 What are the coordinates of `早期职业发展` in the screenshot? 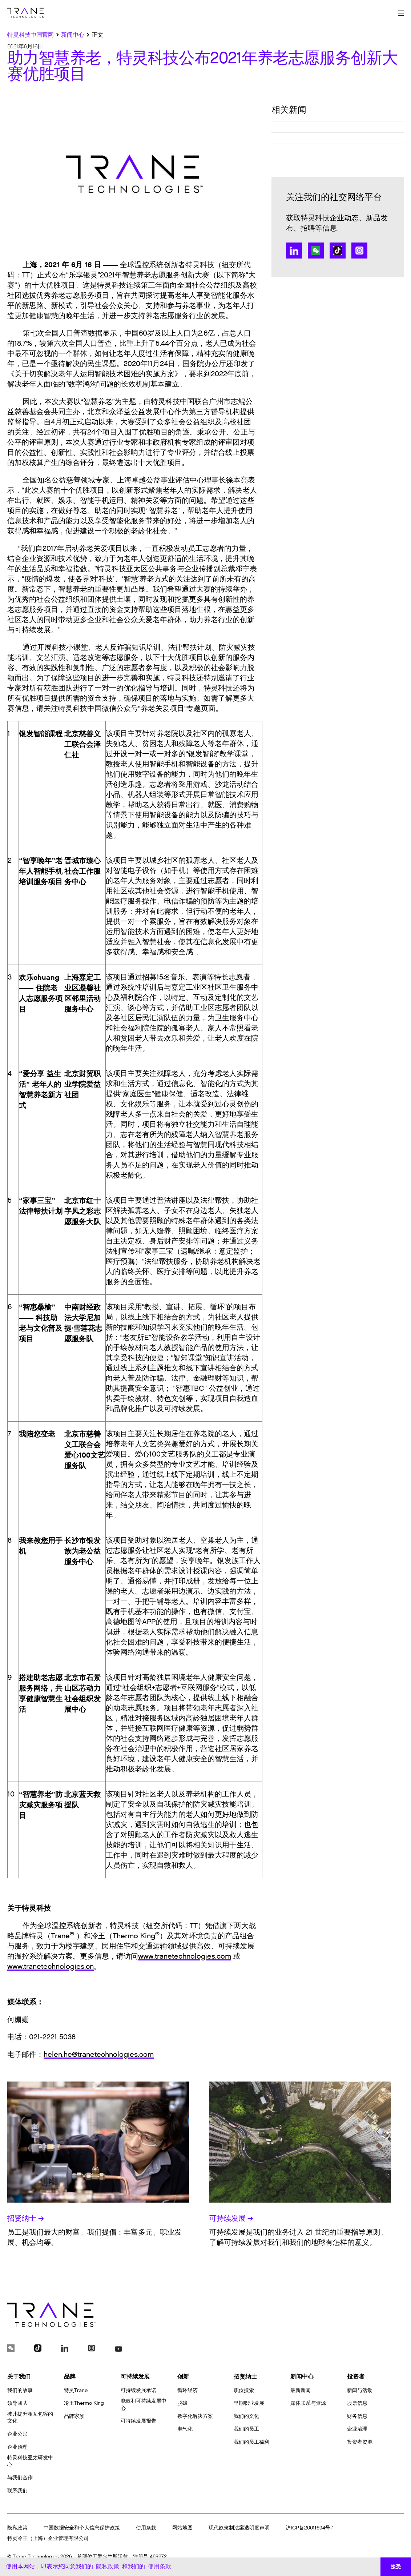 It's located at (249, 2403).